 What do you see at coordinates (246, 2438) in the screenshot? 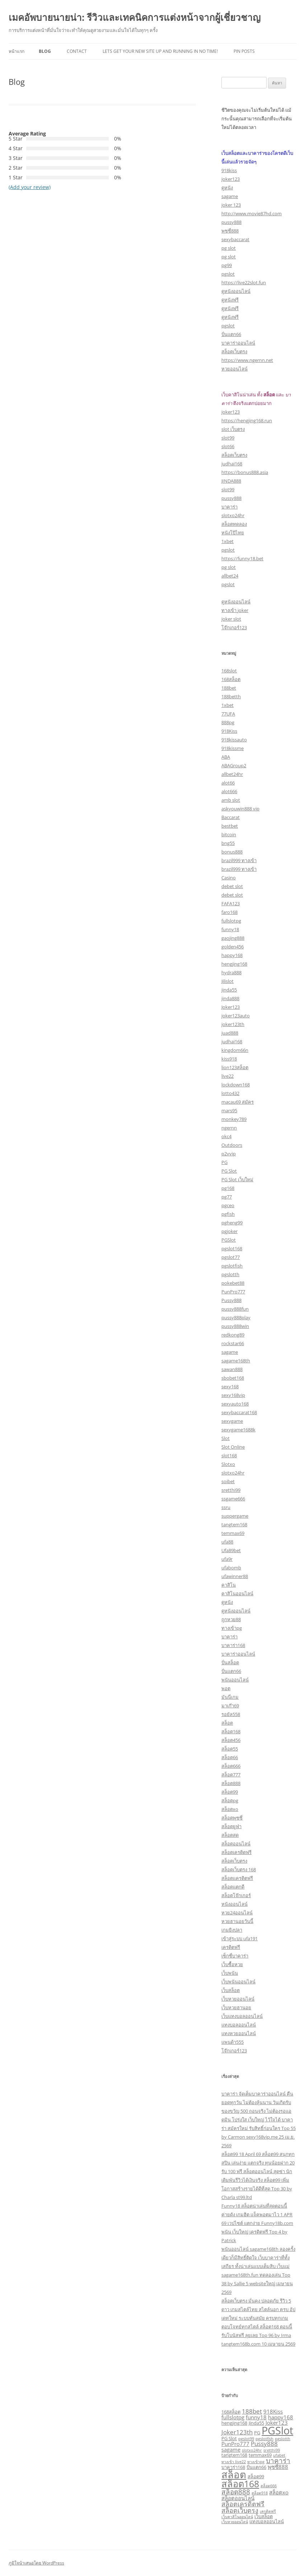
I see `pgslot99 [pgslot99 (2 รายการ)]` at bounding box center [246, 2438].